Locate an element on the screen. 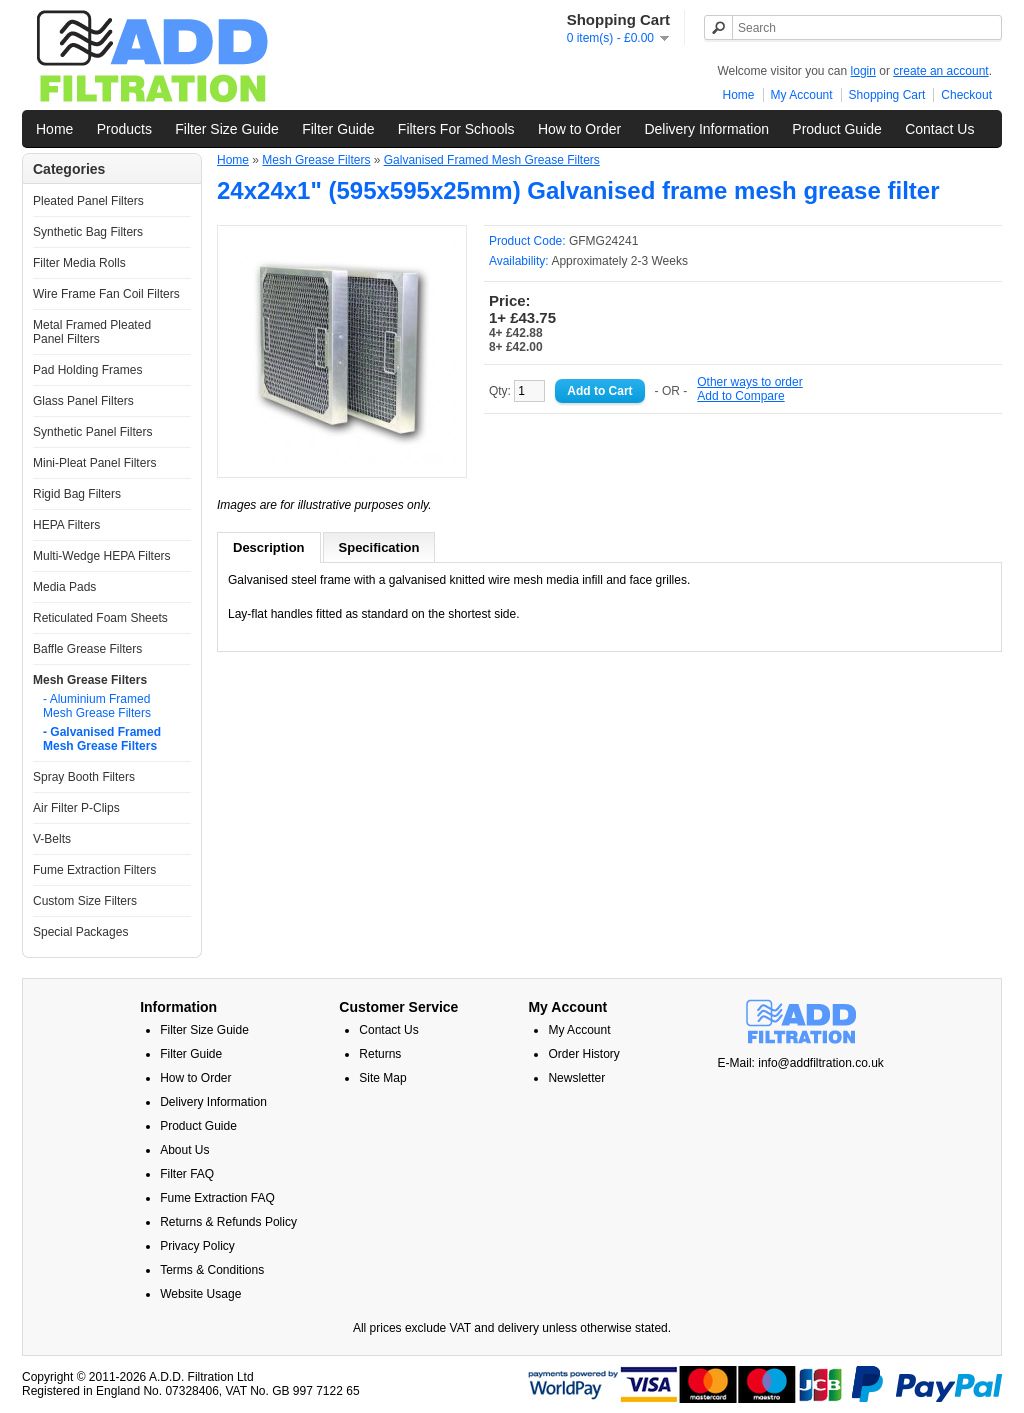 This screenshot has height=1413, width=1024. Shopping Cart is located at coordinates (887, 95).